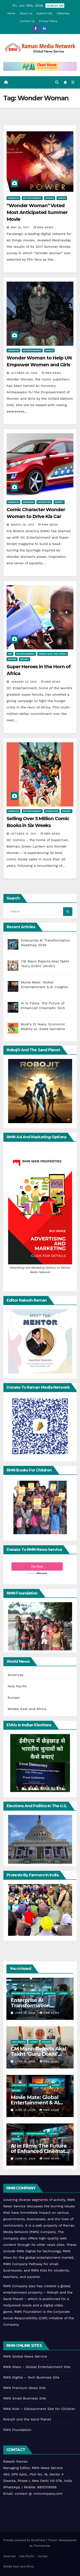 This screenshot has width=80, height=2576. Describe the element at coordinates (27, 2419) in the screenshot. I see `Robojit and the Sand Planet` at that location.